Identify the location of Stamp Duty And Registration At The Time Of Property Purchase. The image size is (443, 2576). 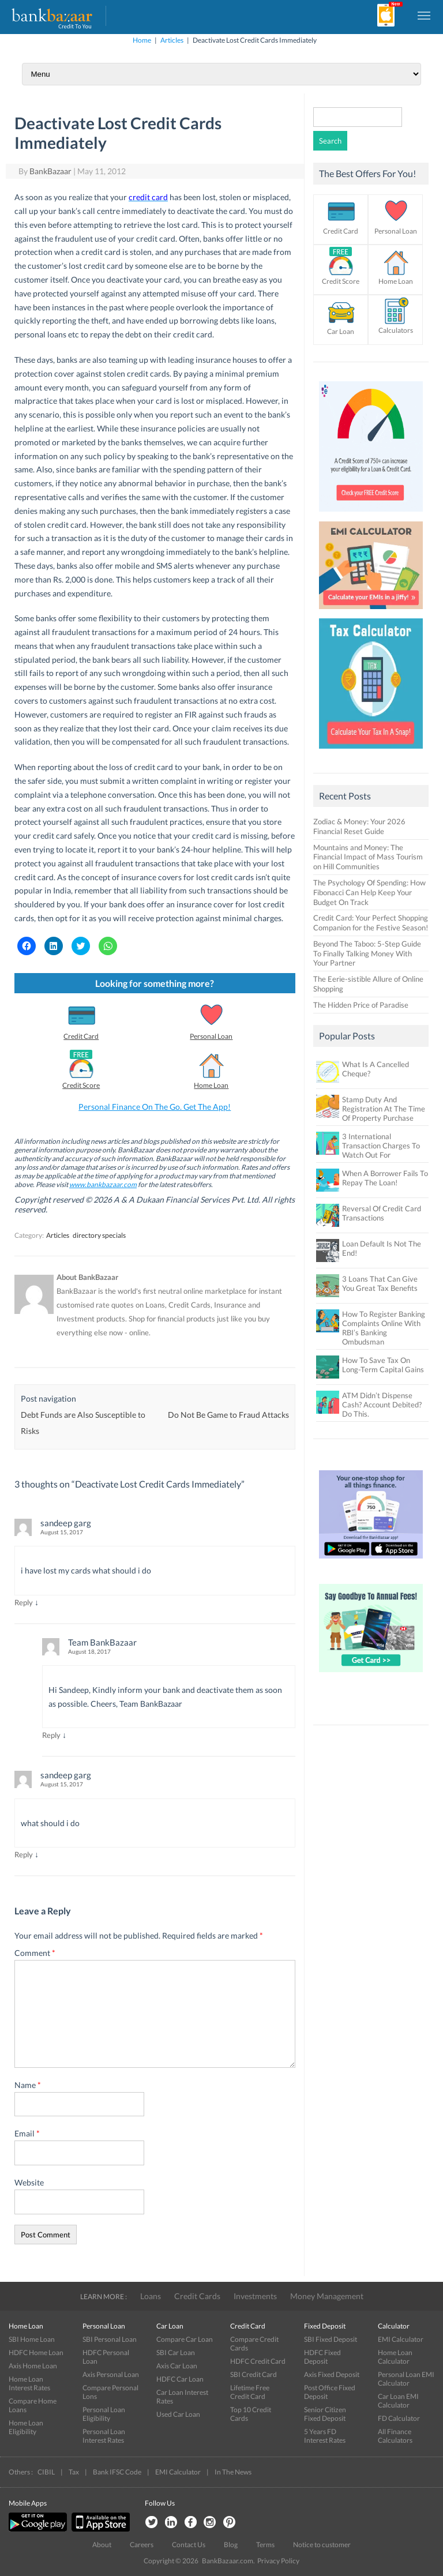
(383, 1108).